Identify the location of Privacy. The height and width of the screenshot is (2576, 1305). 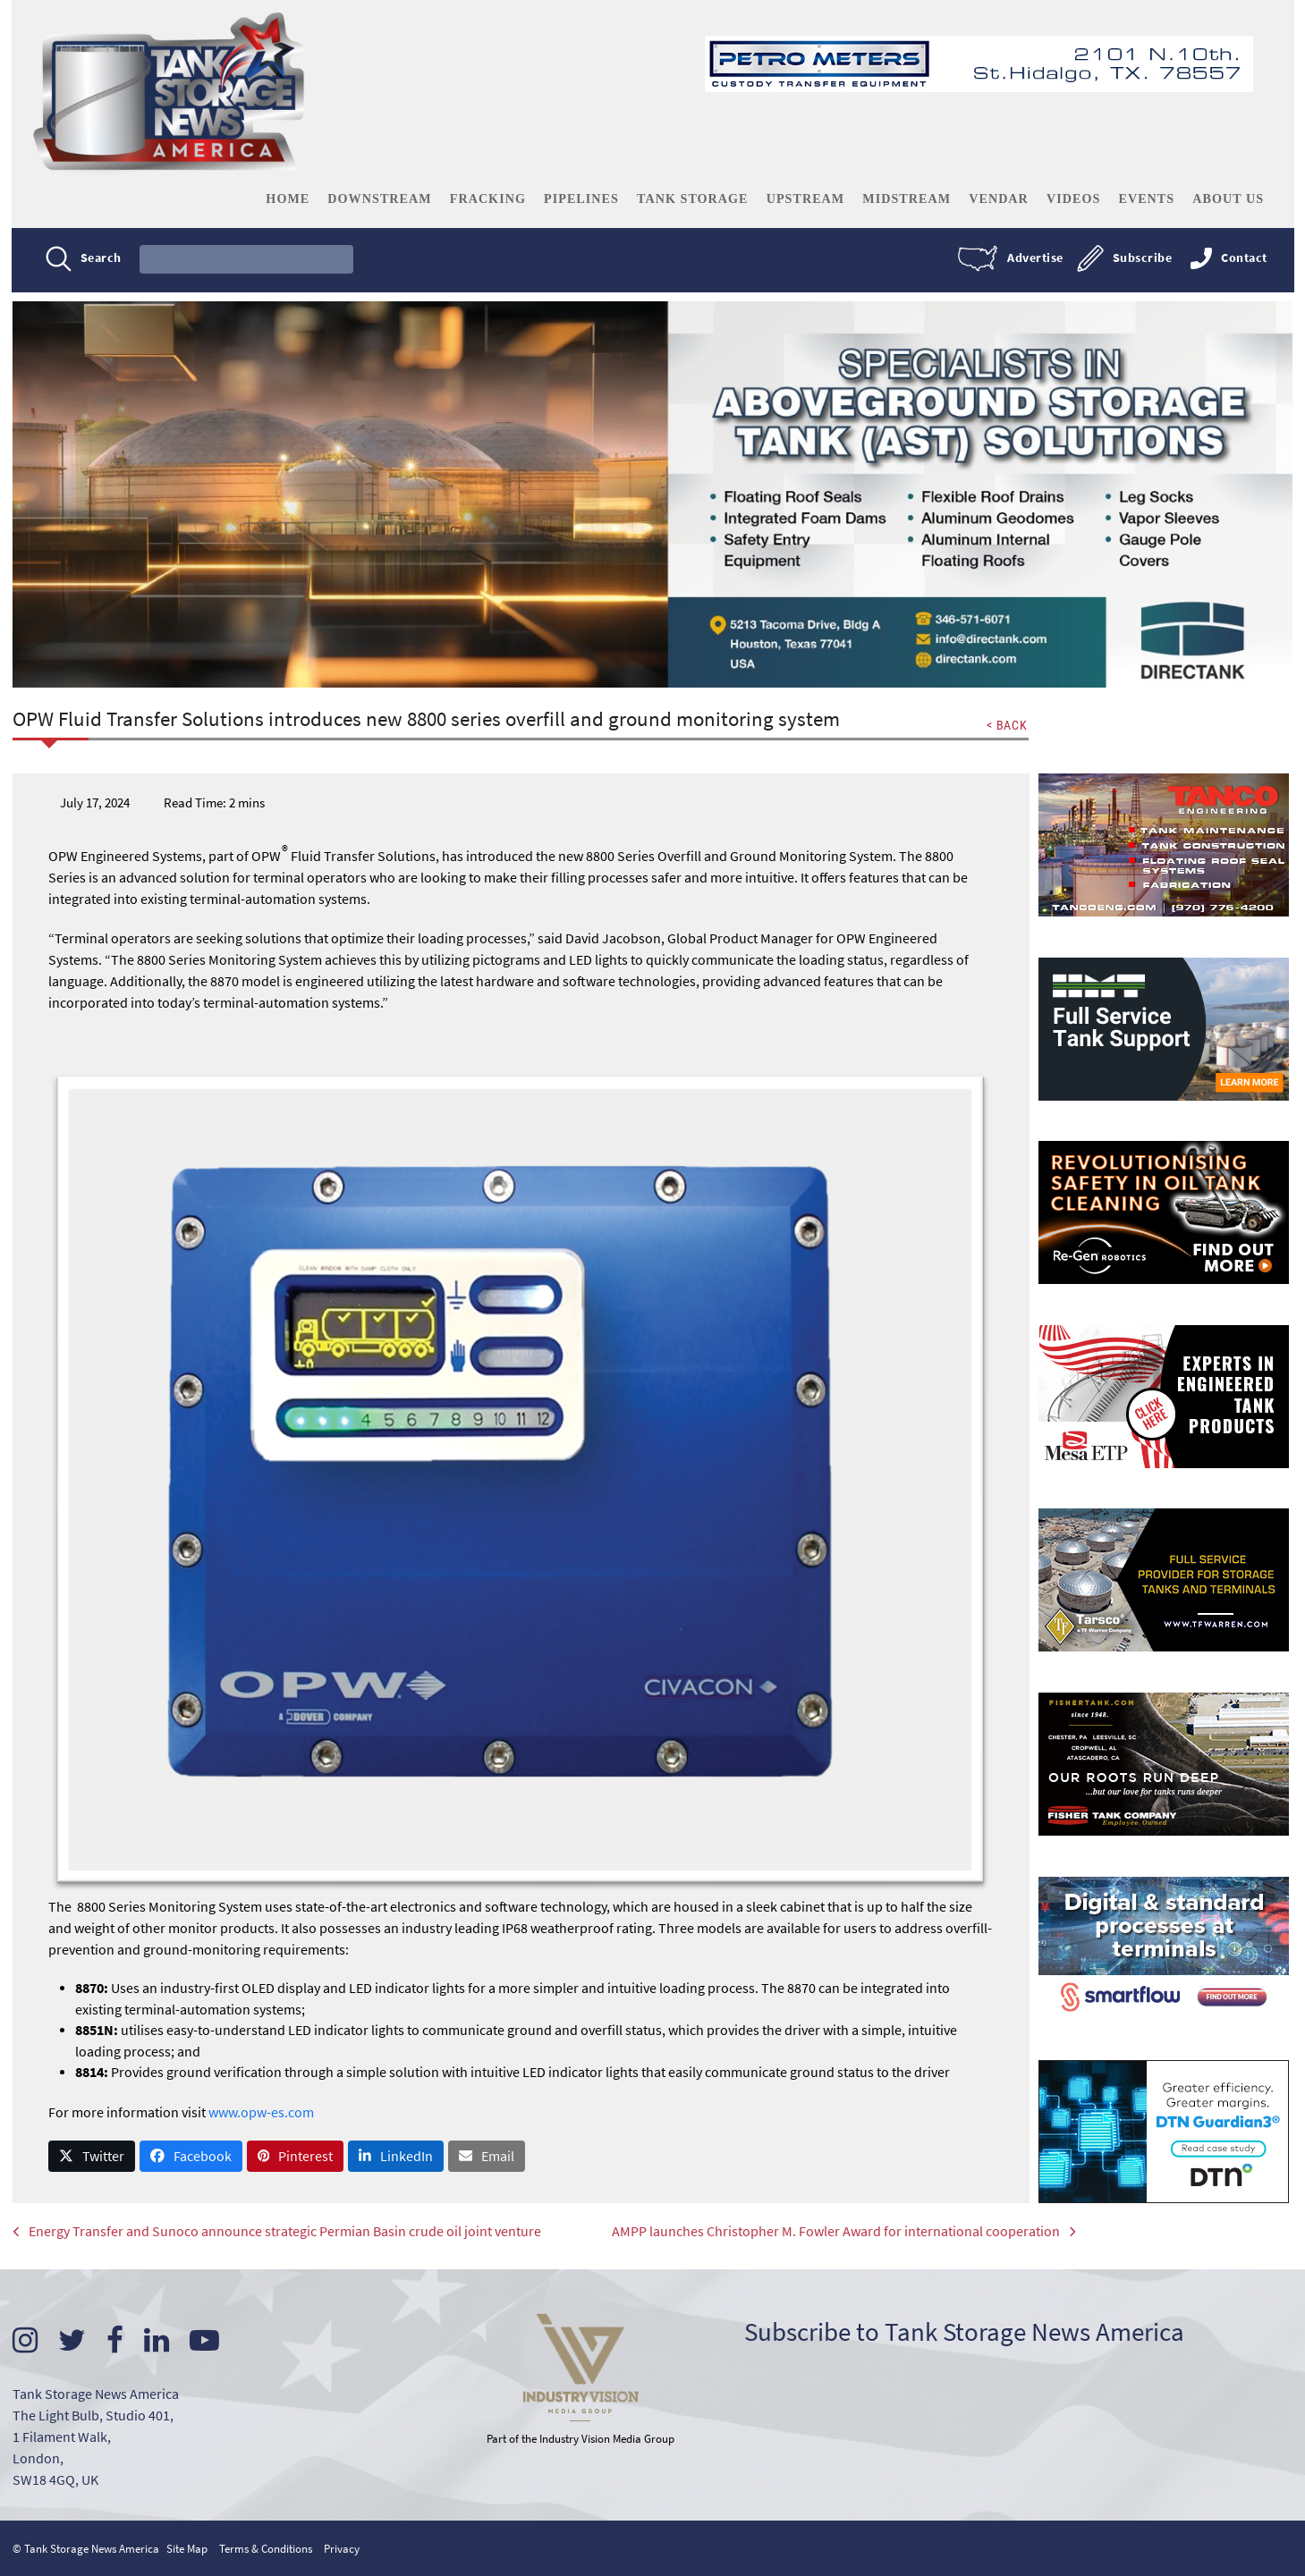
(342, 2548).